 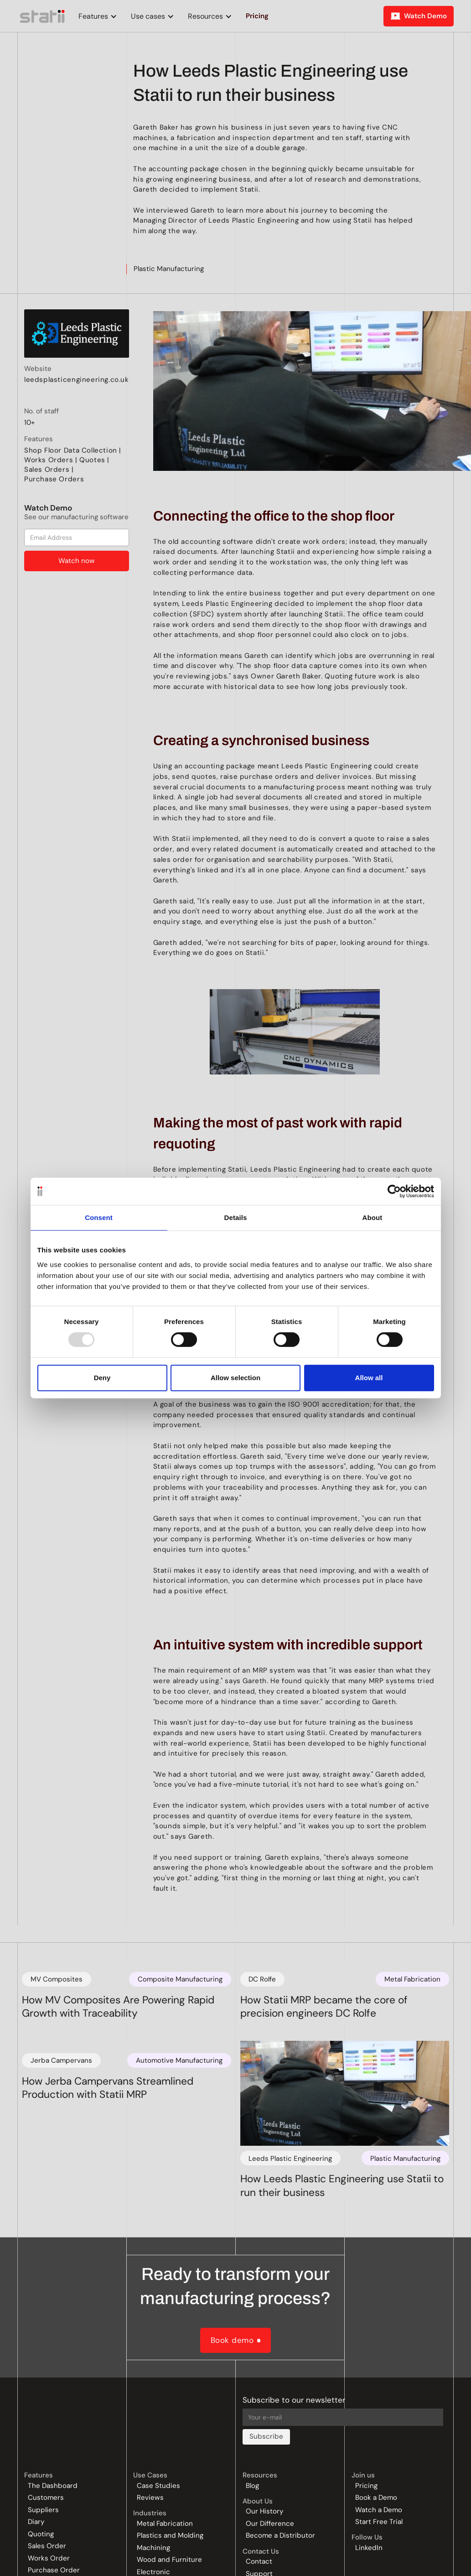 I want to click on The Dashboard, so click(x=53, y=2485).